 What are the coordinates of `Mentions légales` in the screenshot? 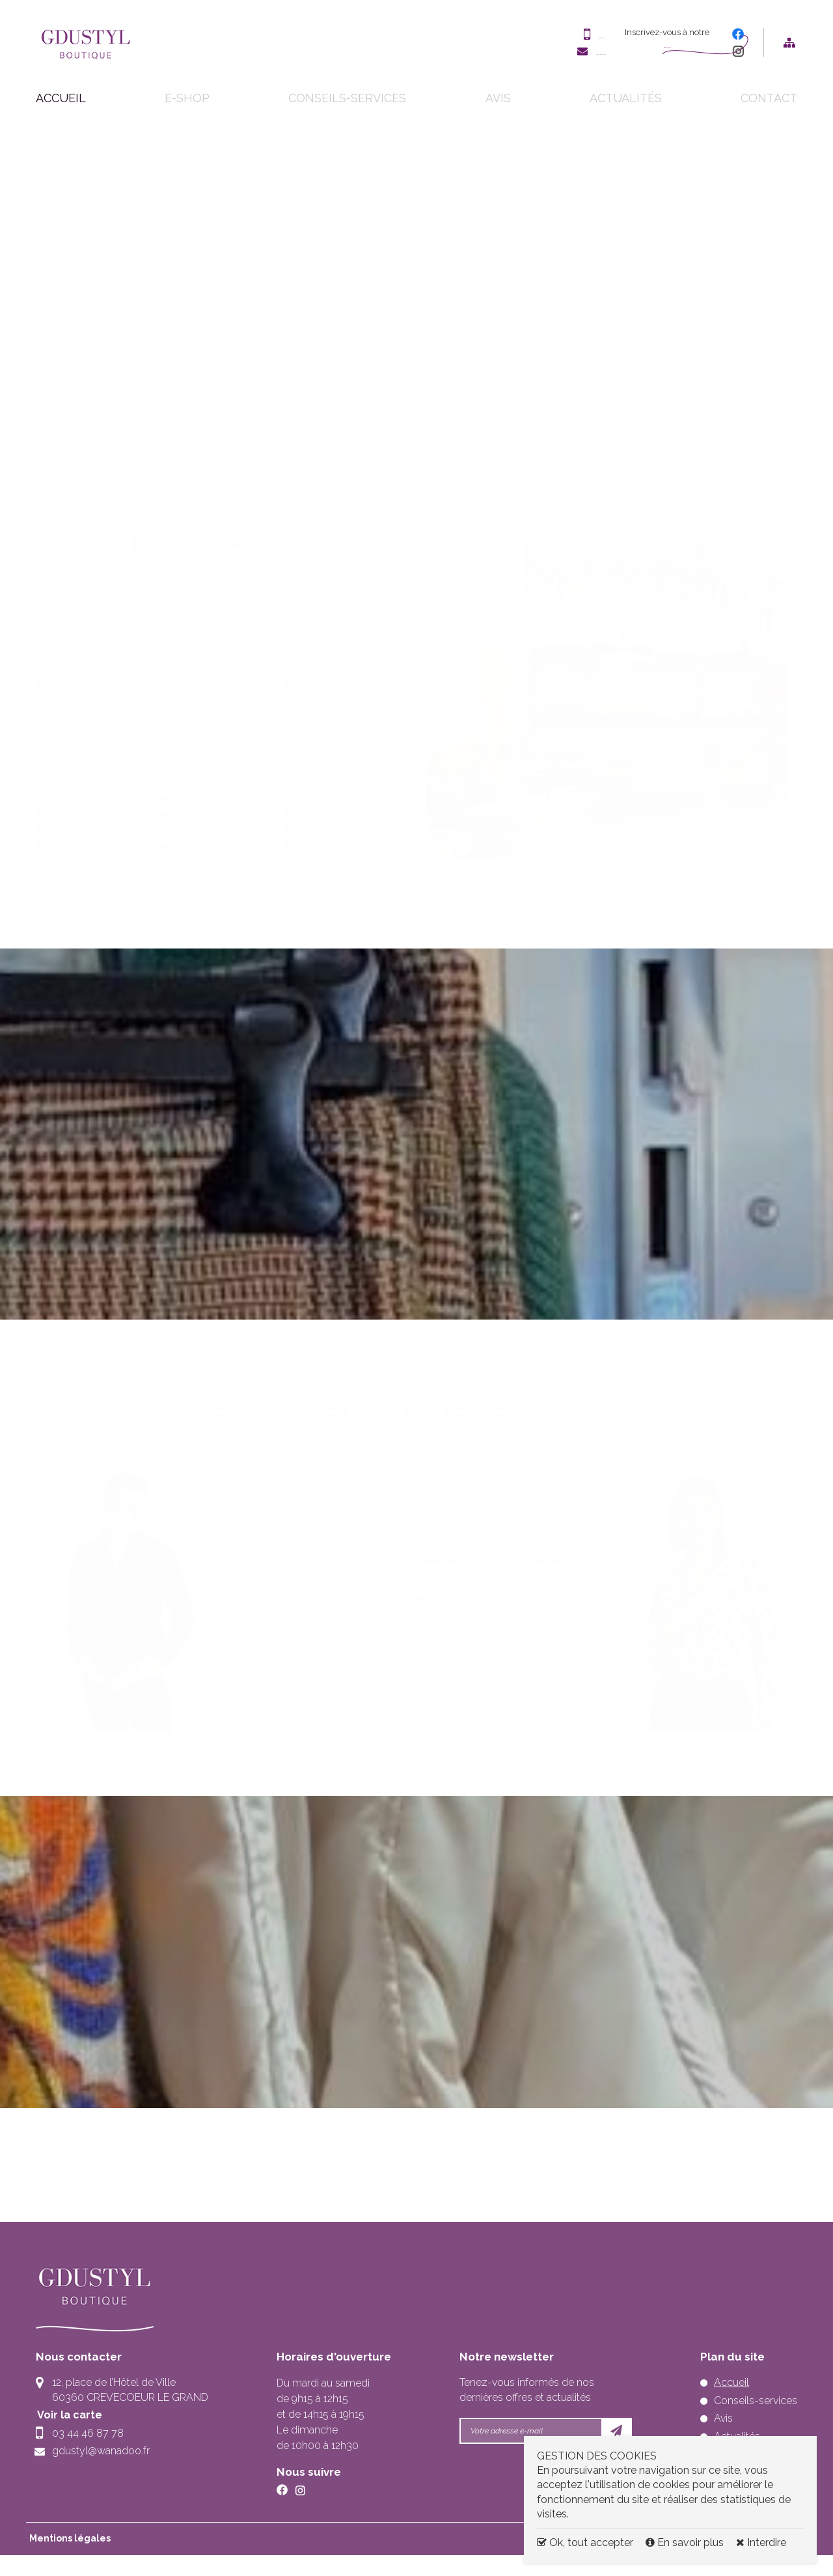 It's located at (70, 2559).